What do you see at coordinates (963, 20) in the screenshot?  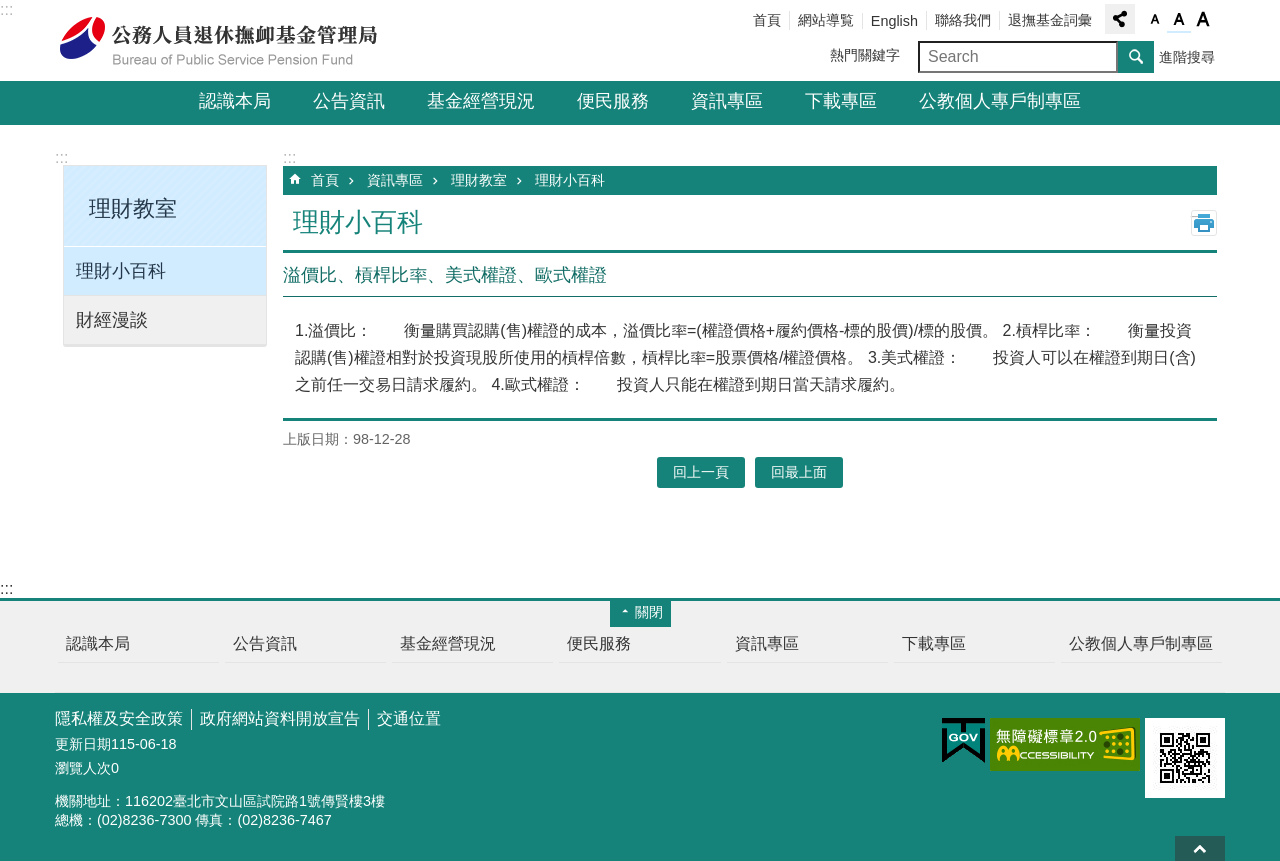 I see `聯絡我們` at bounding box center [963, 20].